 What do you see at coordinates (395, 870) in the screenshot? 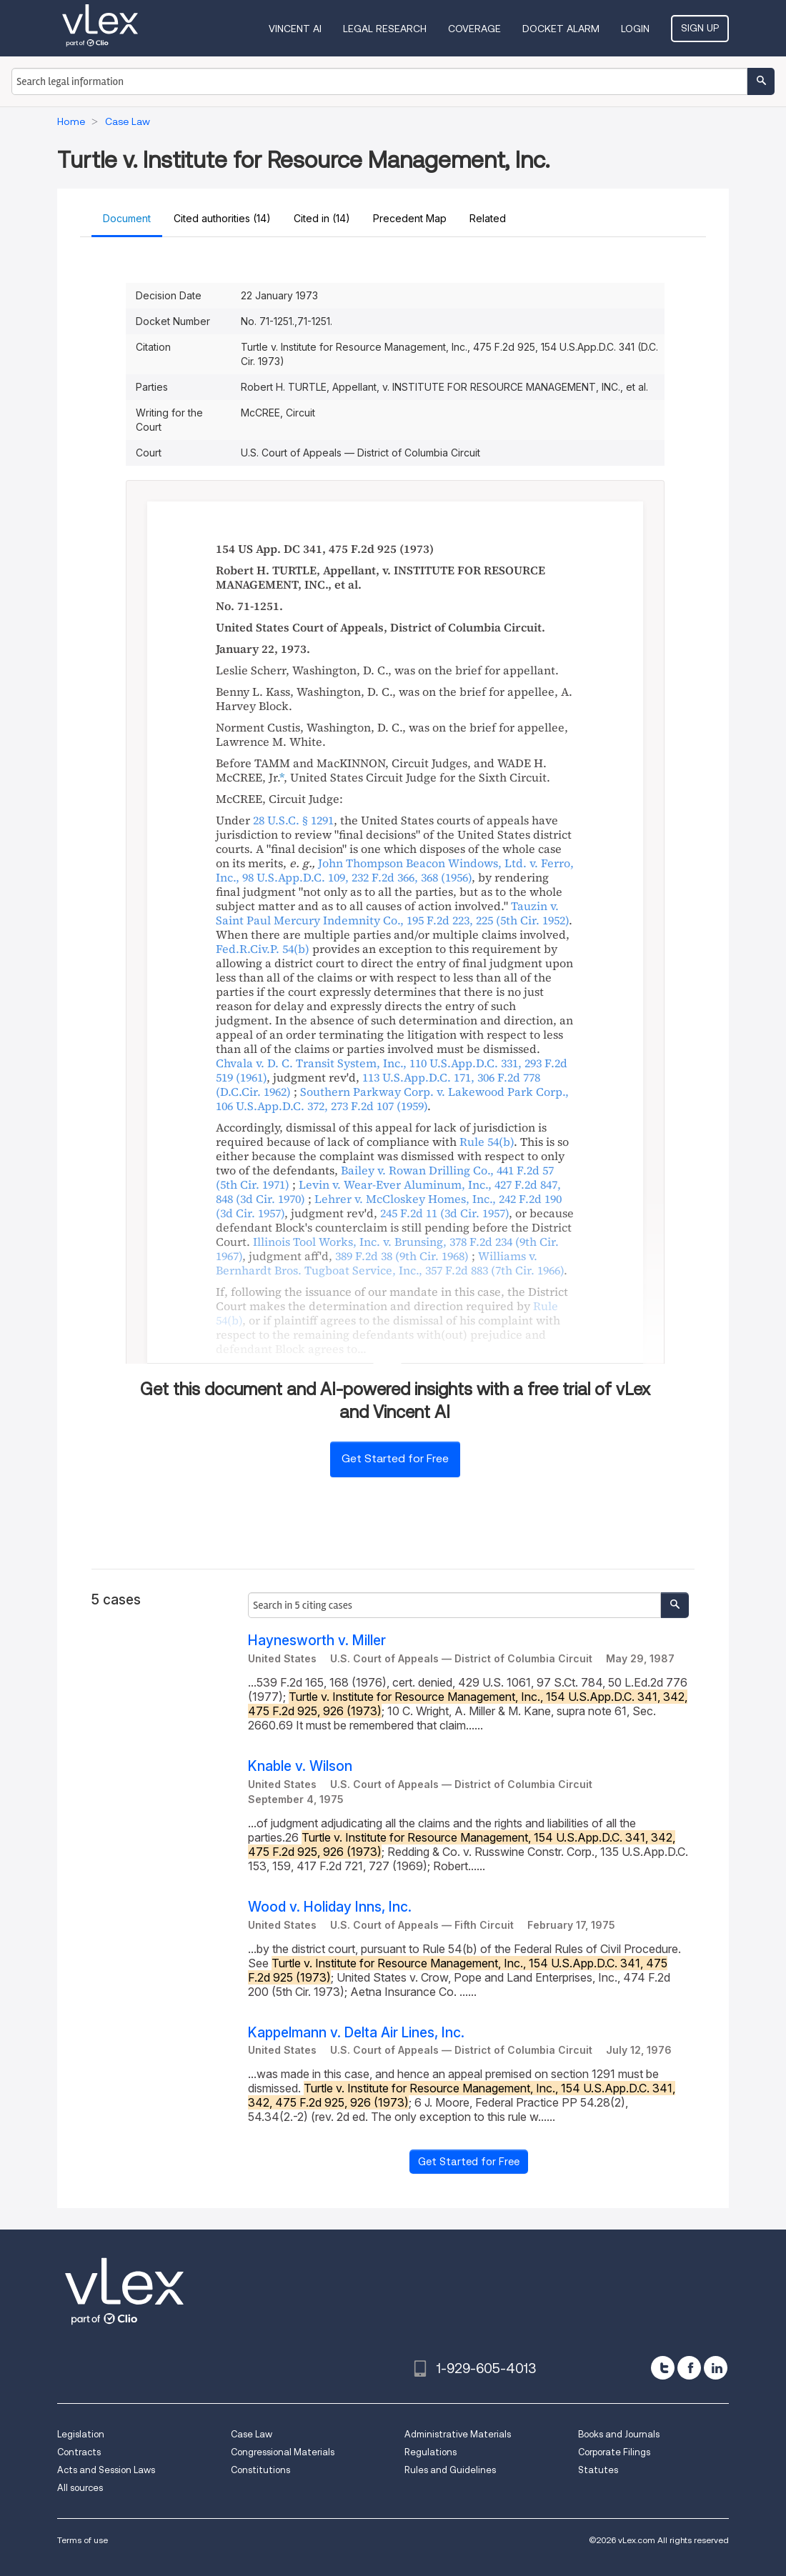
I see `, ,` at bounding box center [395, 870].